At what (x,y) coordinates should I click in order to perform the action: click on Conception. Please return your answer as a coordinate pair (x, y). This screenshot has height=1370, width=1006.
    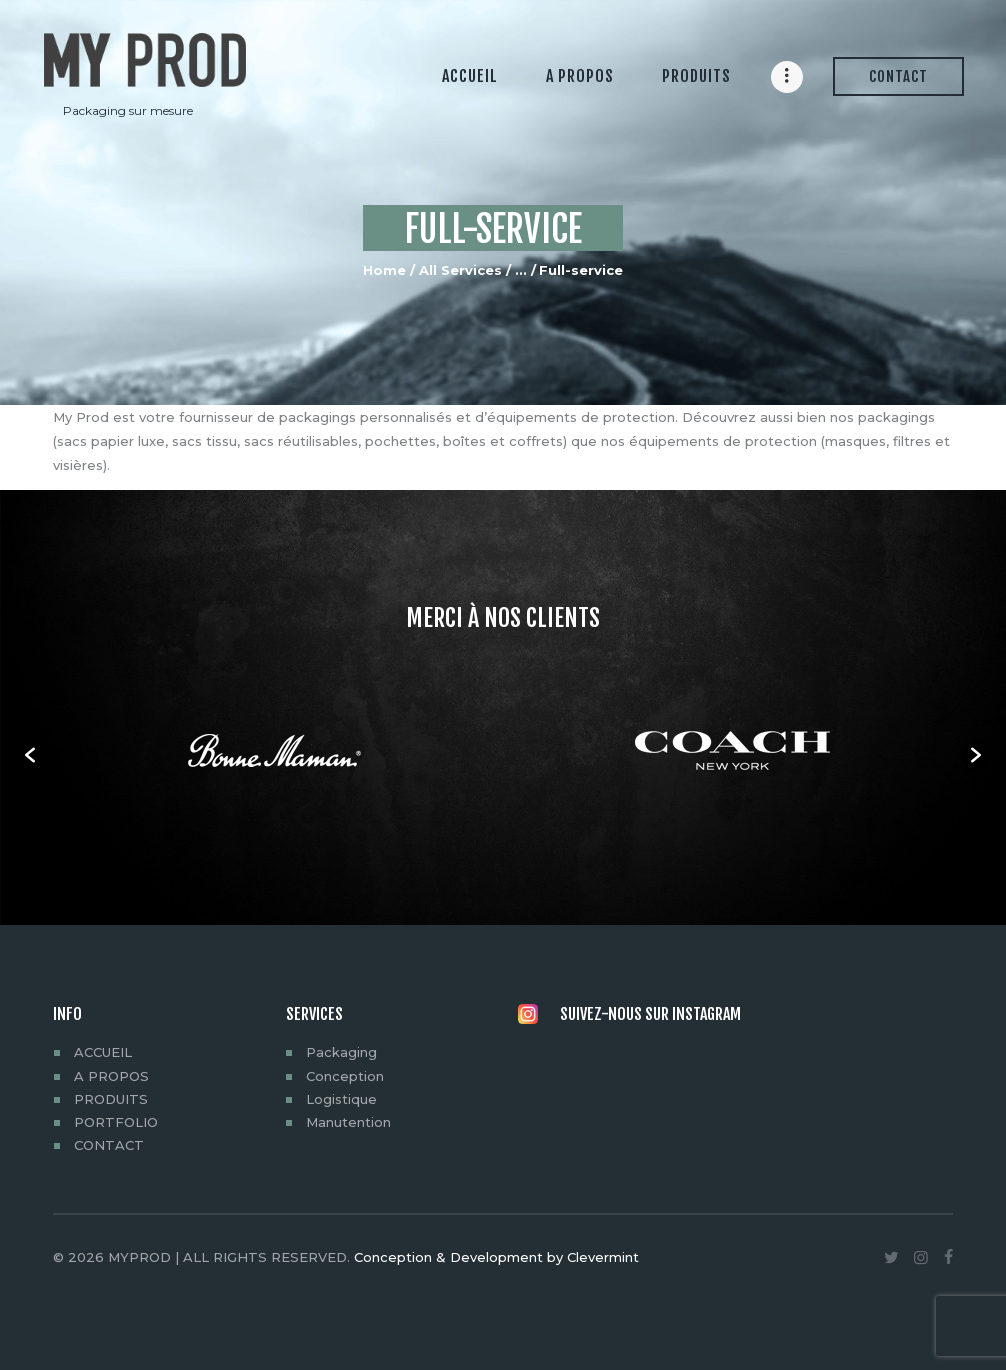
    Looking at the image, I should click on (345, 1076).